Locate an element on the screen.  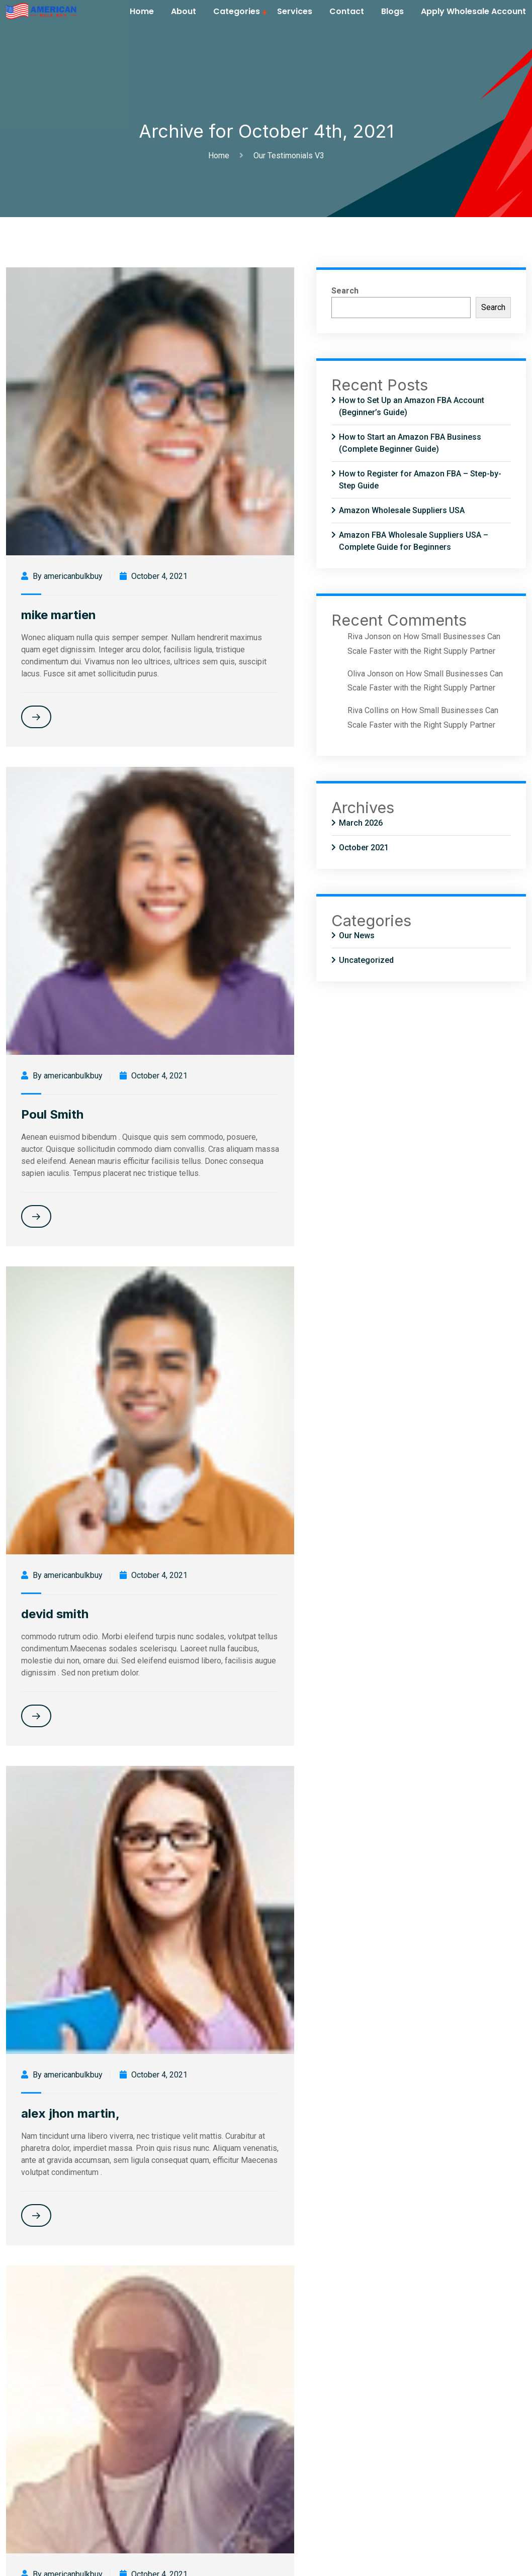
Poul Smith is located at coordinates (52, 1114).